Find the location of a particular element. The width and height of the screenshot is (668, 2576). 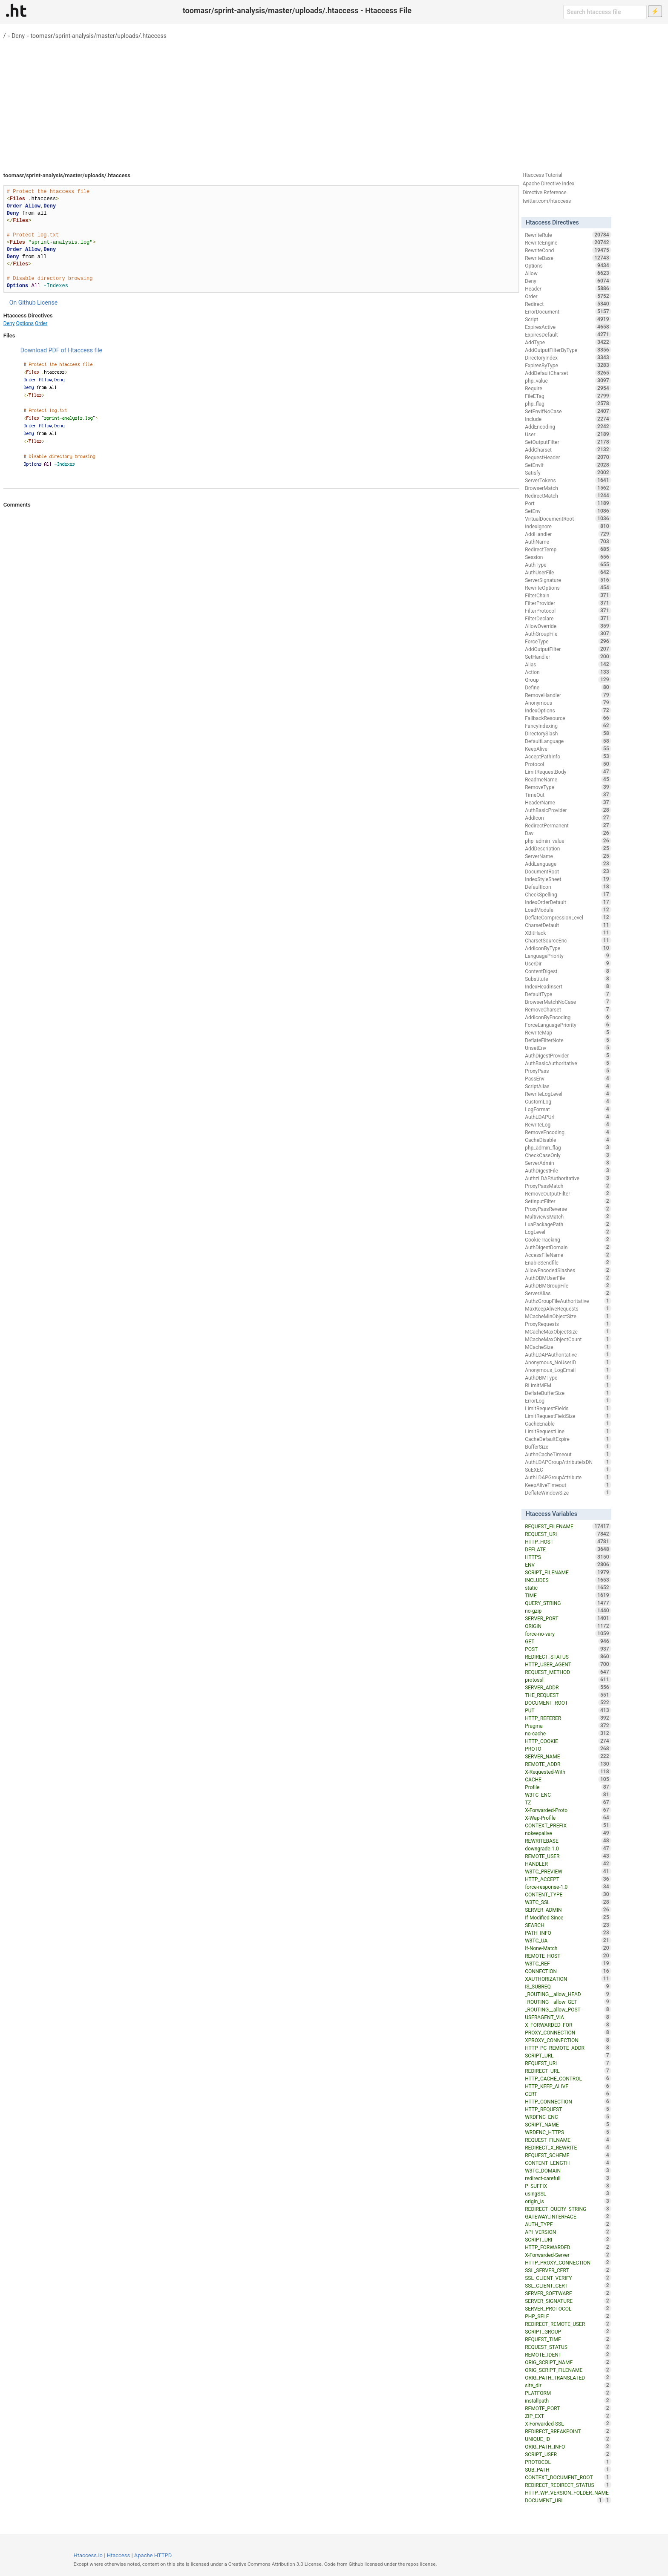

SERVER_SIGNATURE is located at coordinates (568, 2300).